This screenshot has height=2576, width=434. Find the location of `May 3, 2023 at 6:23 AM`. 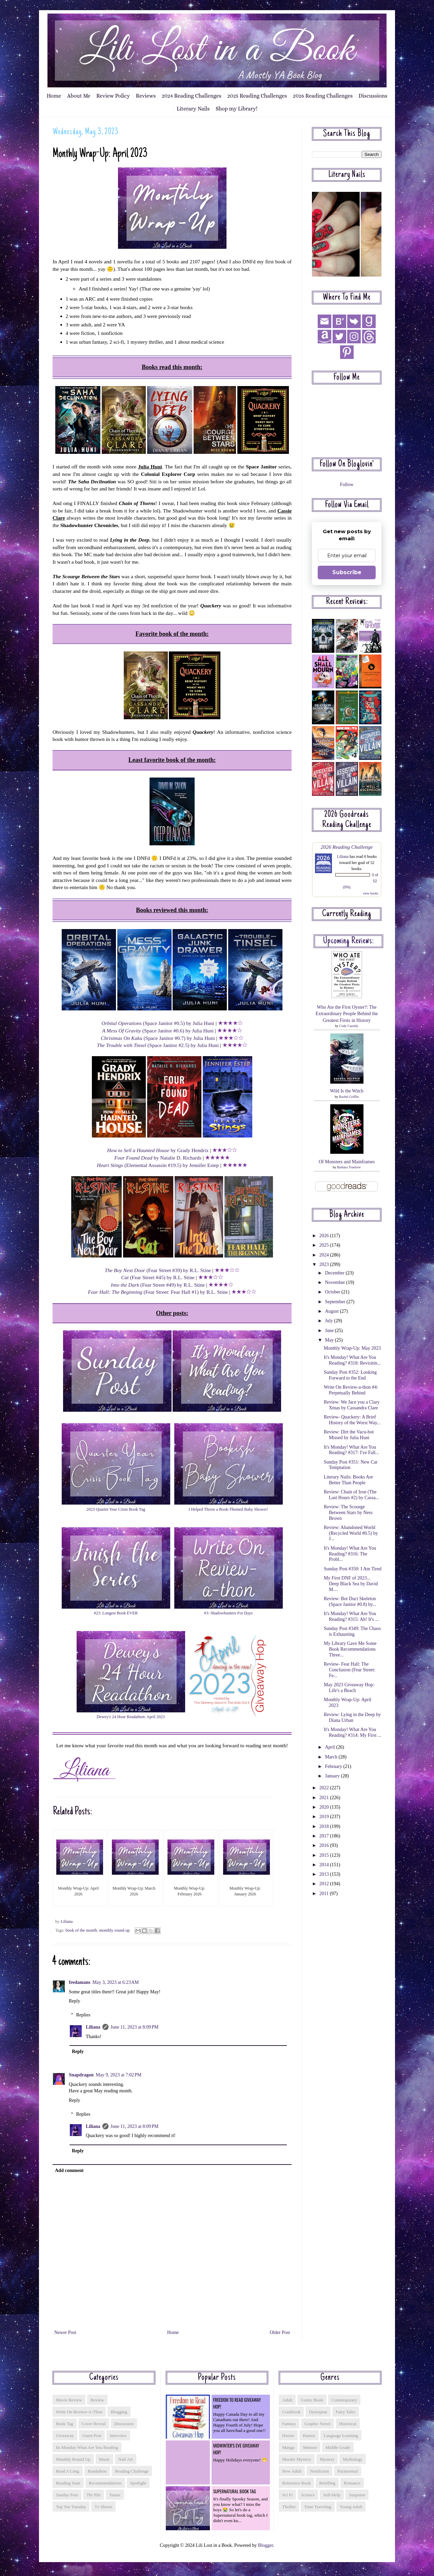

May 3, 2023 at 6:23 AM is located at coordinates (116, 1982).